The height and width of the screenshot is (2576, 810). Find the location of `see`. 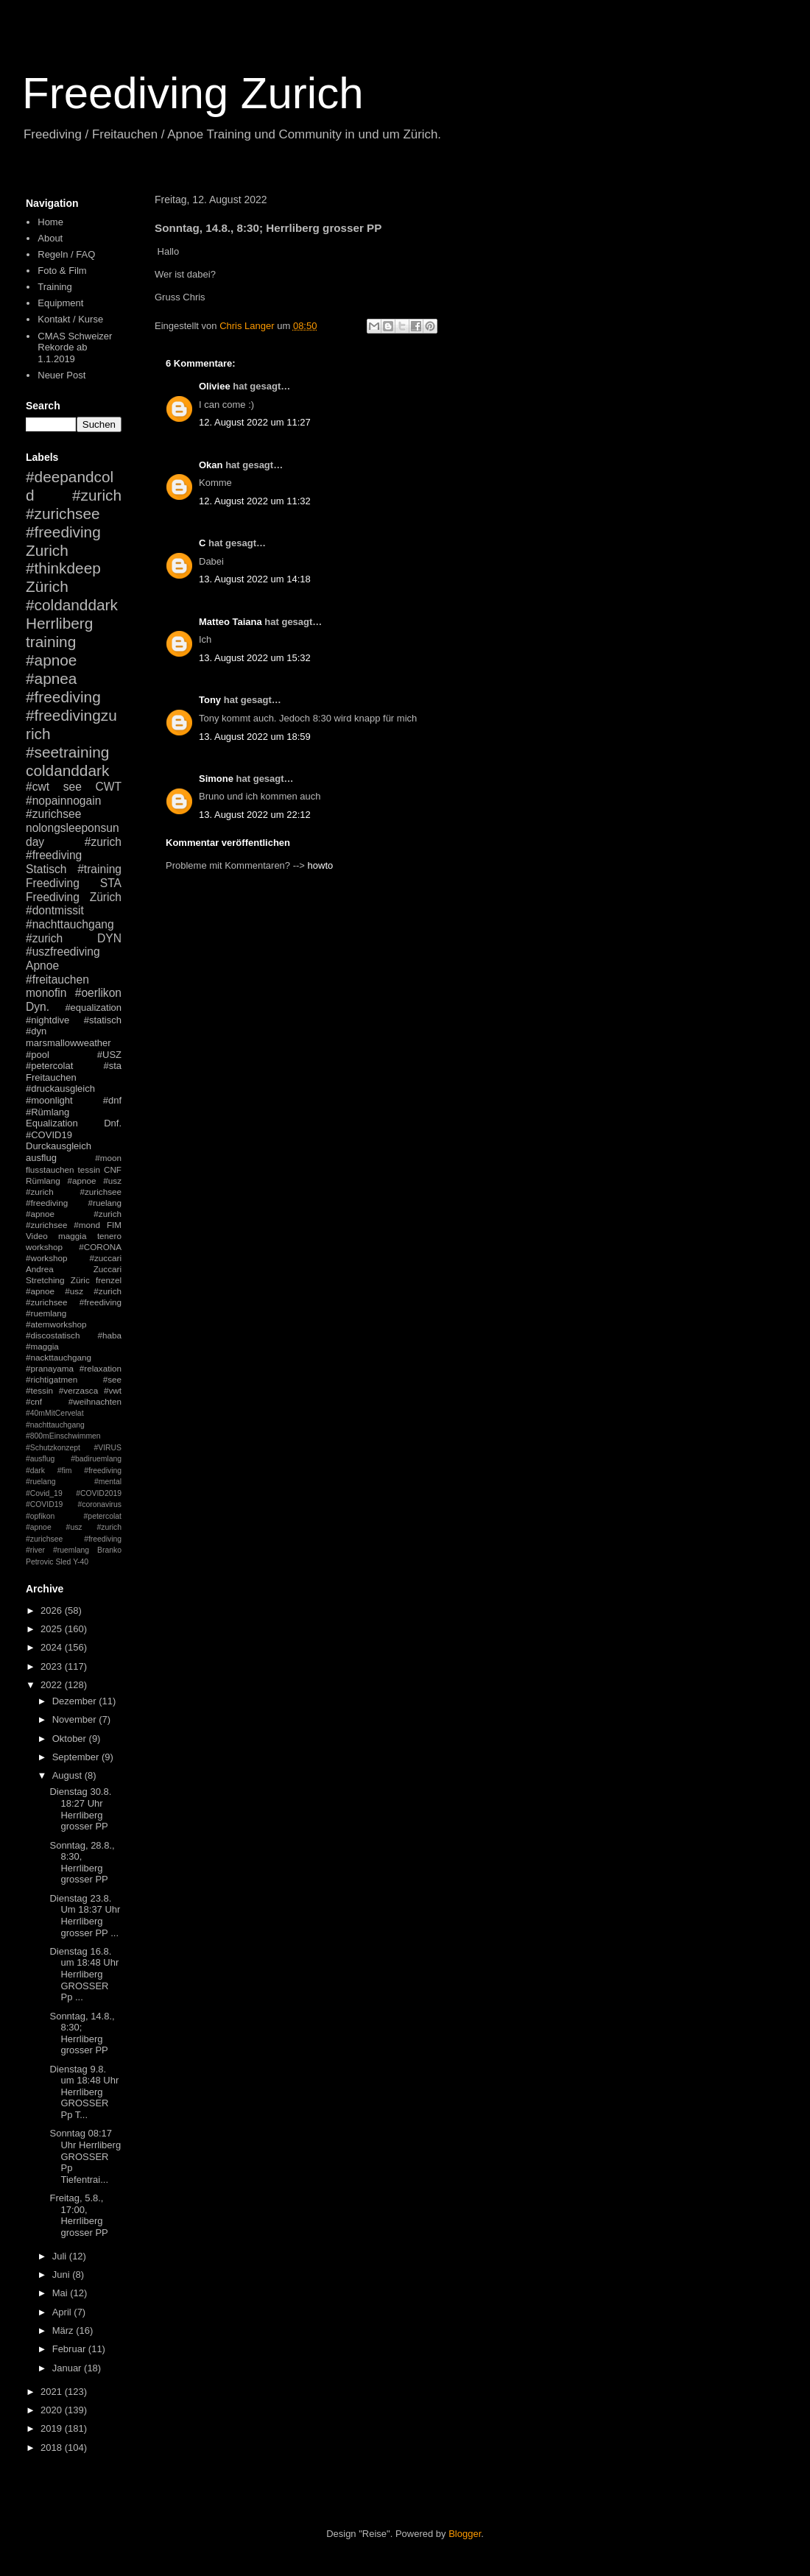

see is located at coordinates (72, 786).